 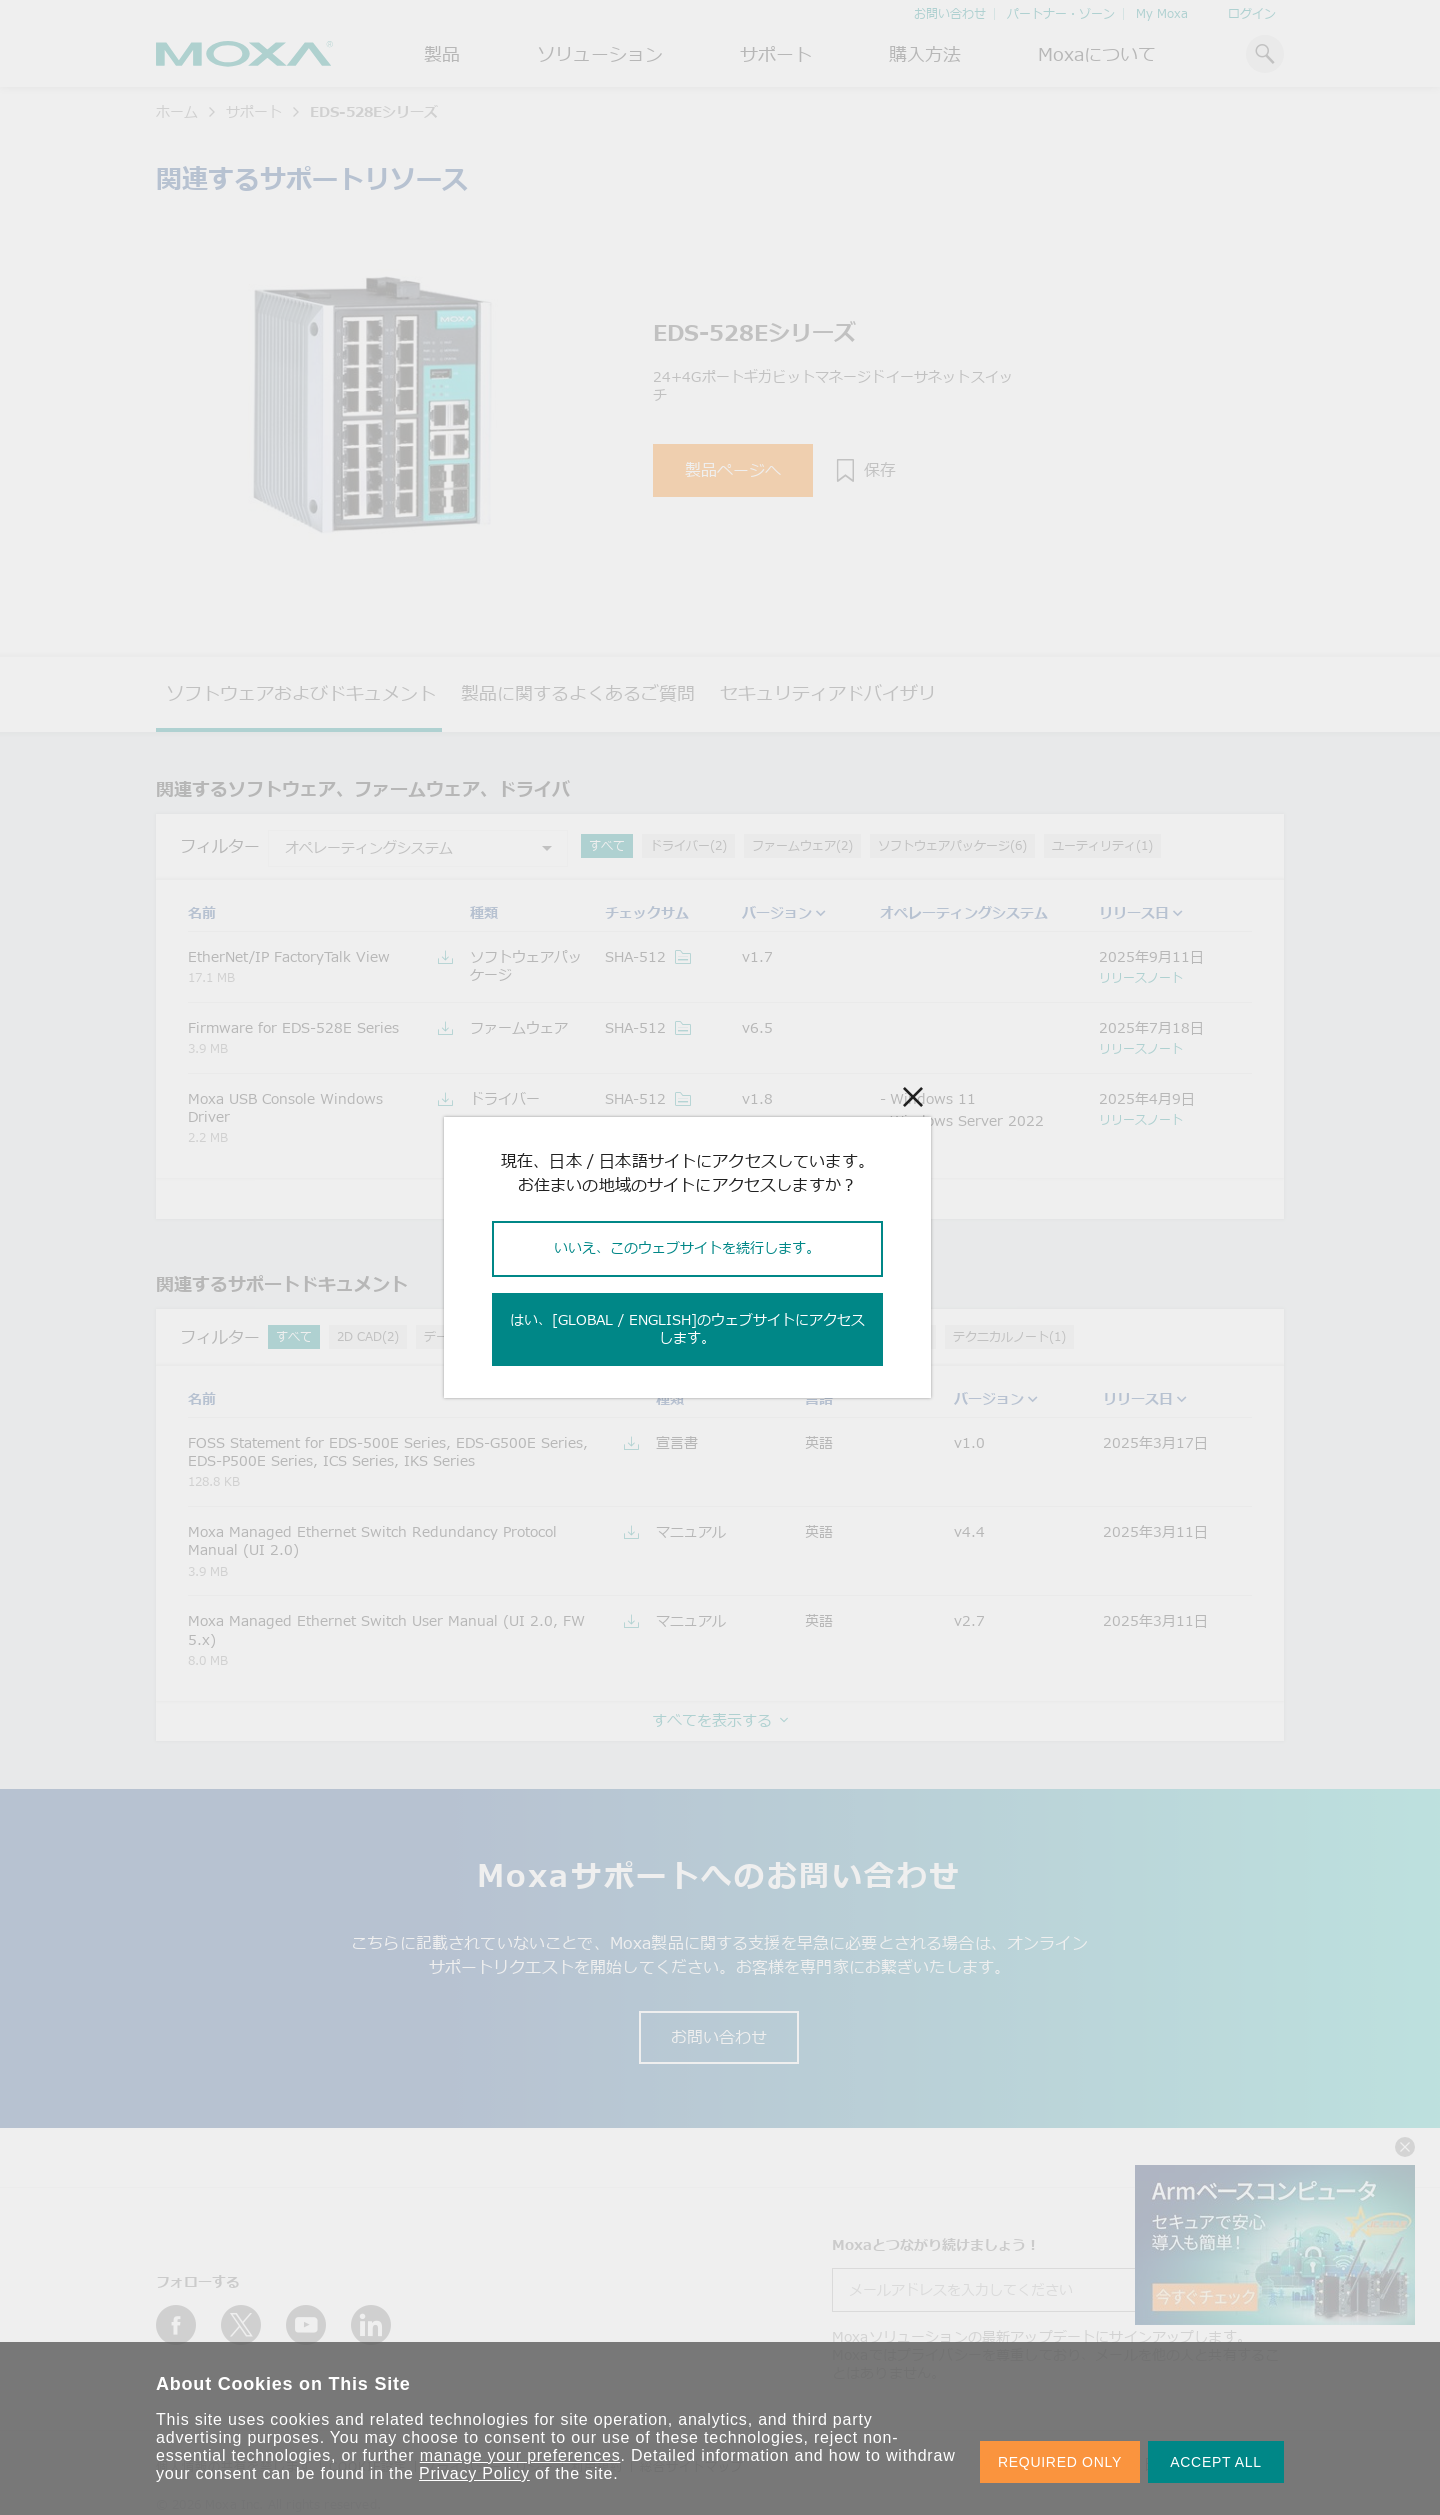 What do you see at coordinates (1097, 54) in the screenshot?
I see `Moxaについて` at bounding box center [1097, 54].